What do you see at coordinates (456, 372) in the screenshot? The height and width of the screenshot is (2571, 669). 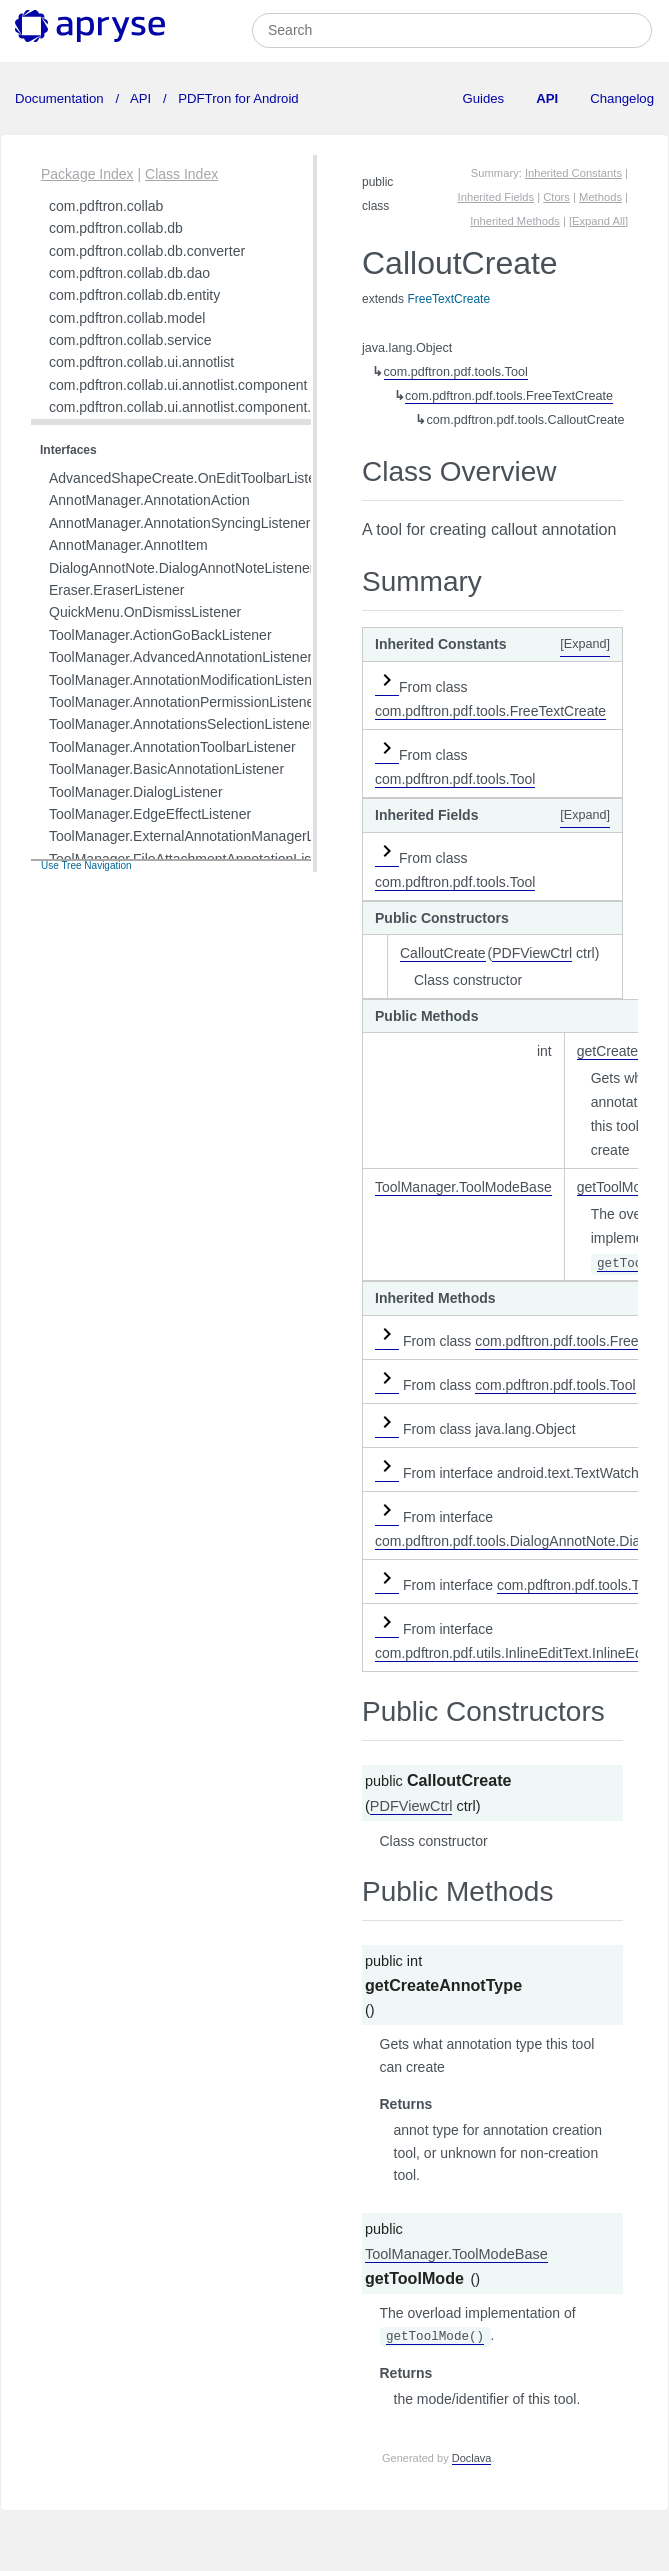 I see `com.pdftron.pdf.tools.Tool` at bounding box center [456, 372].